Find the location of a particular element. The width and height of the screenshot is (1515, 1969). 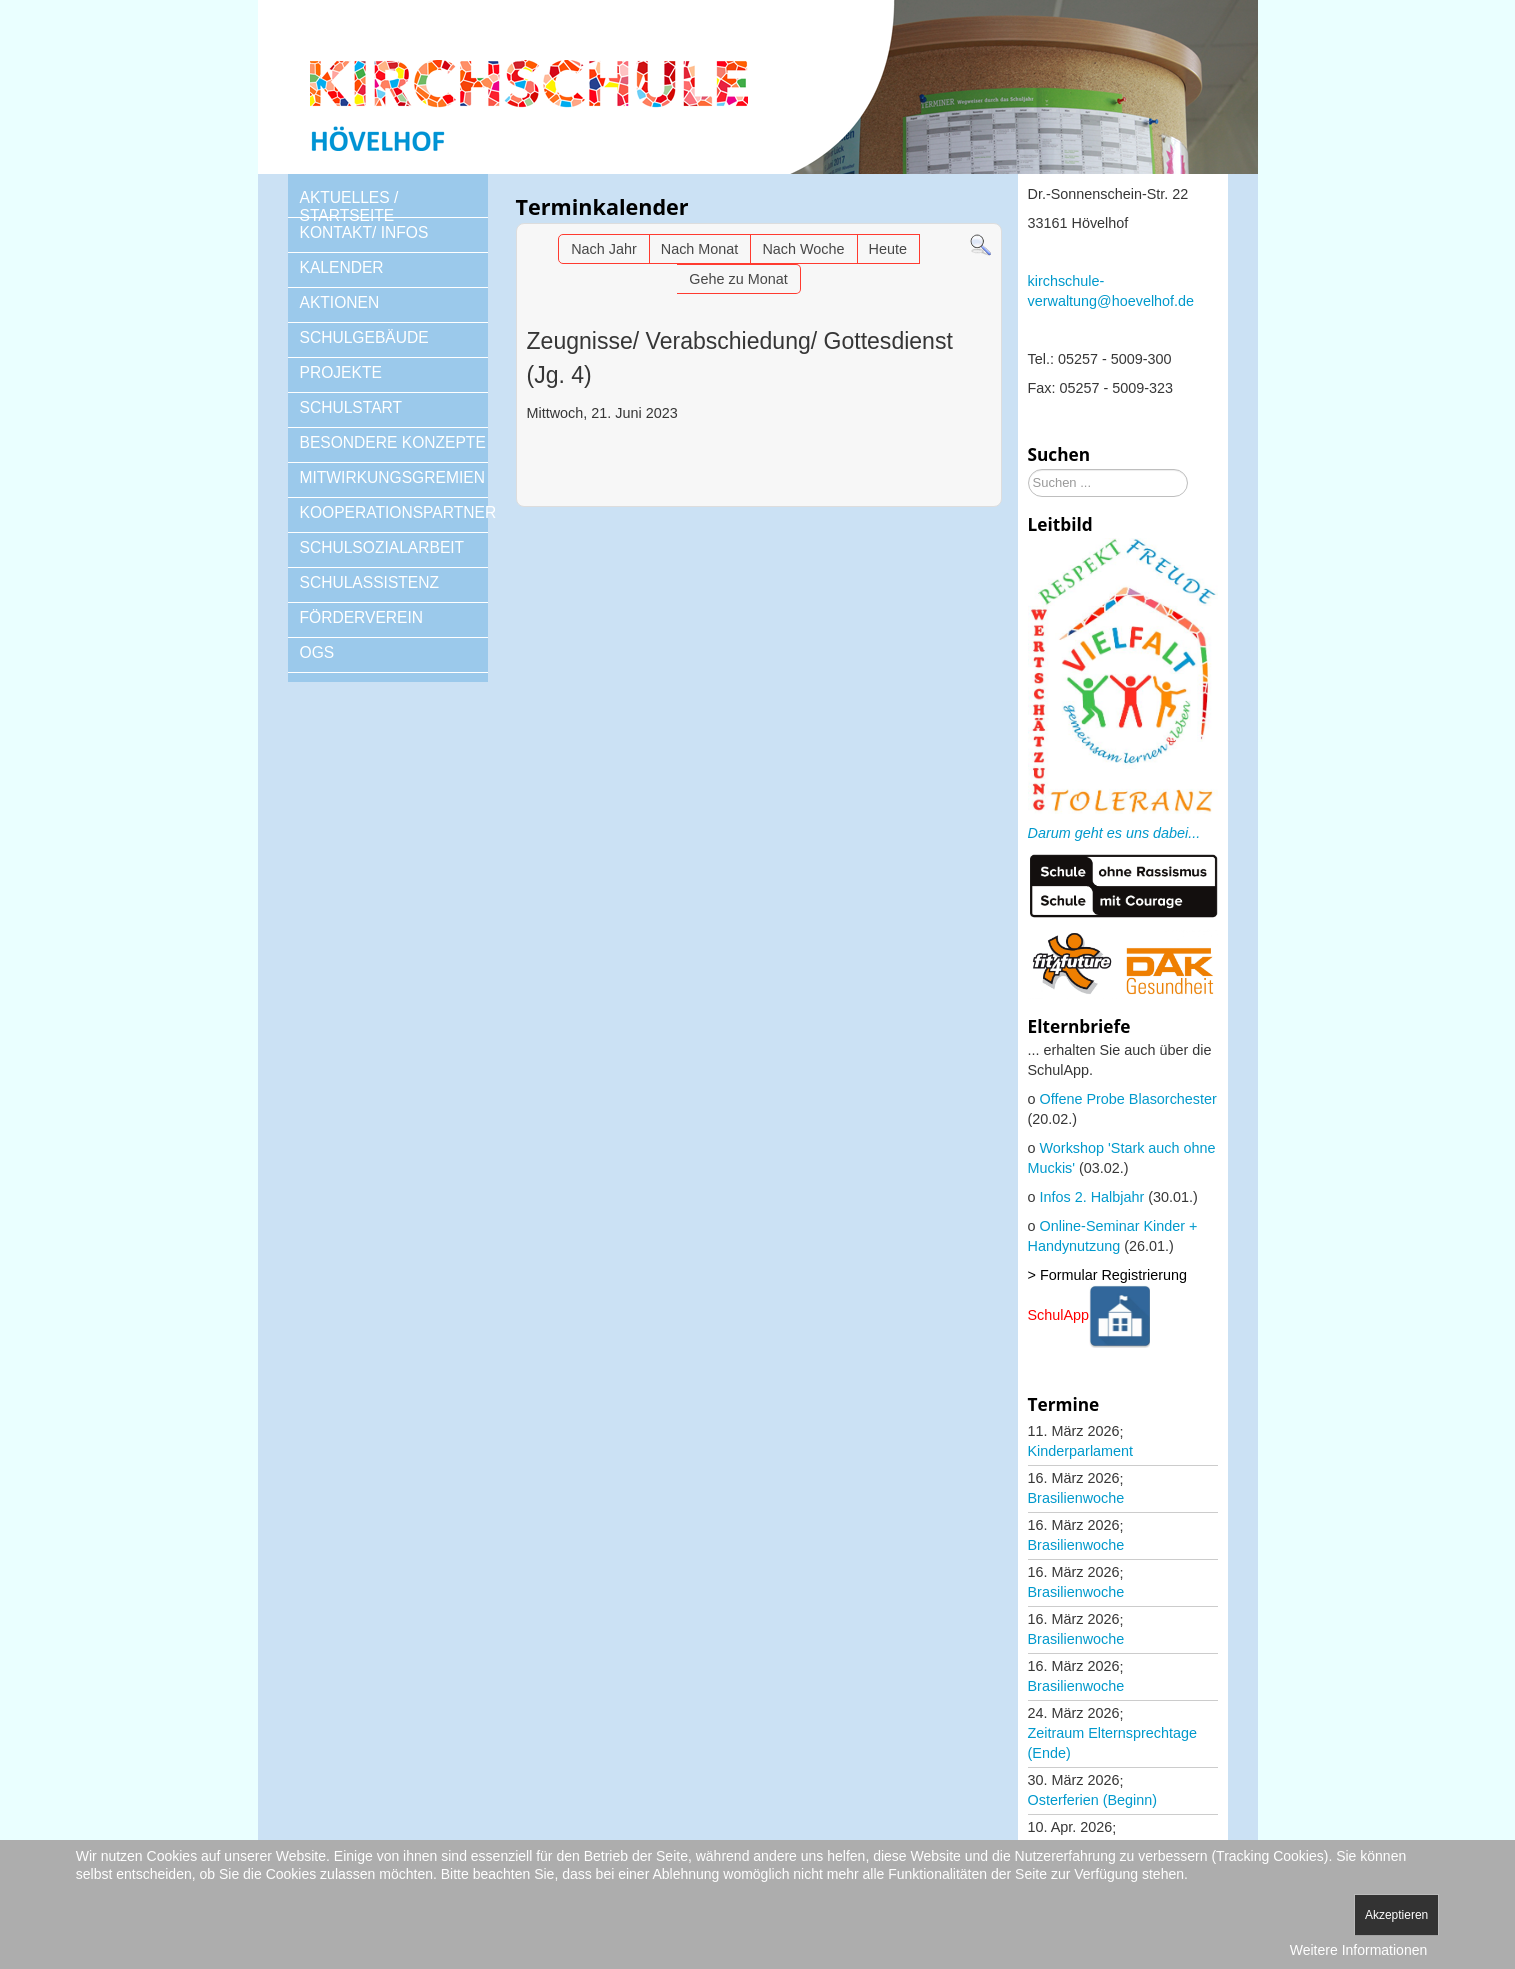

Gehe zu Monat is located at coordinates (738, 279).